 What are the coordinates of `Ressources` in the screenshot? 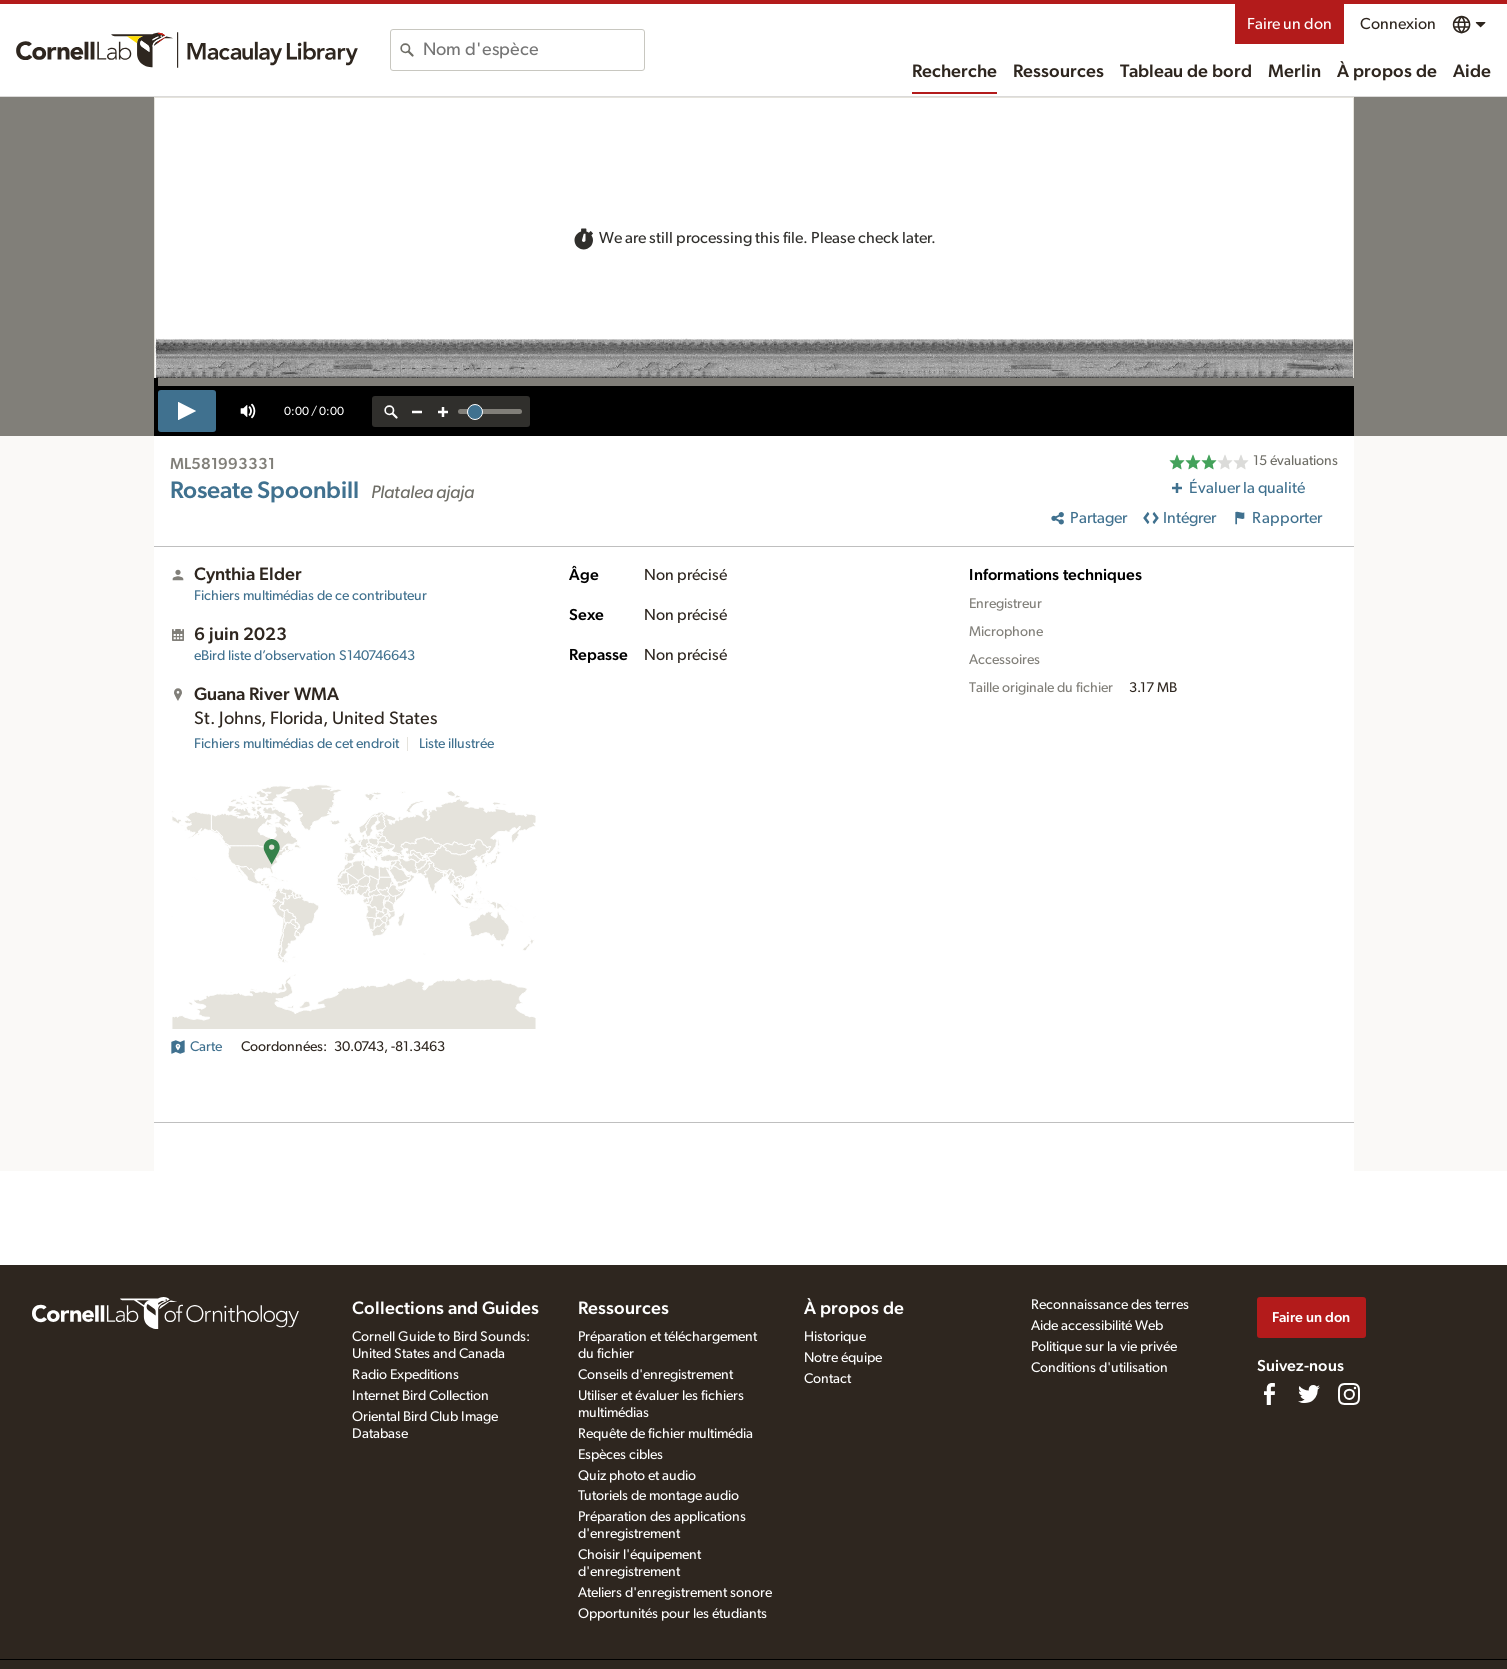 It's located at (1058, 72).